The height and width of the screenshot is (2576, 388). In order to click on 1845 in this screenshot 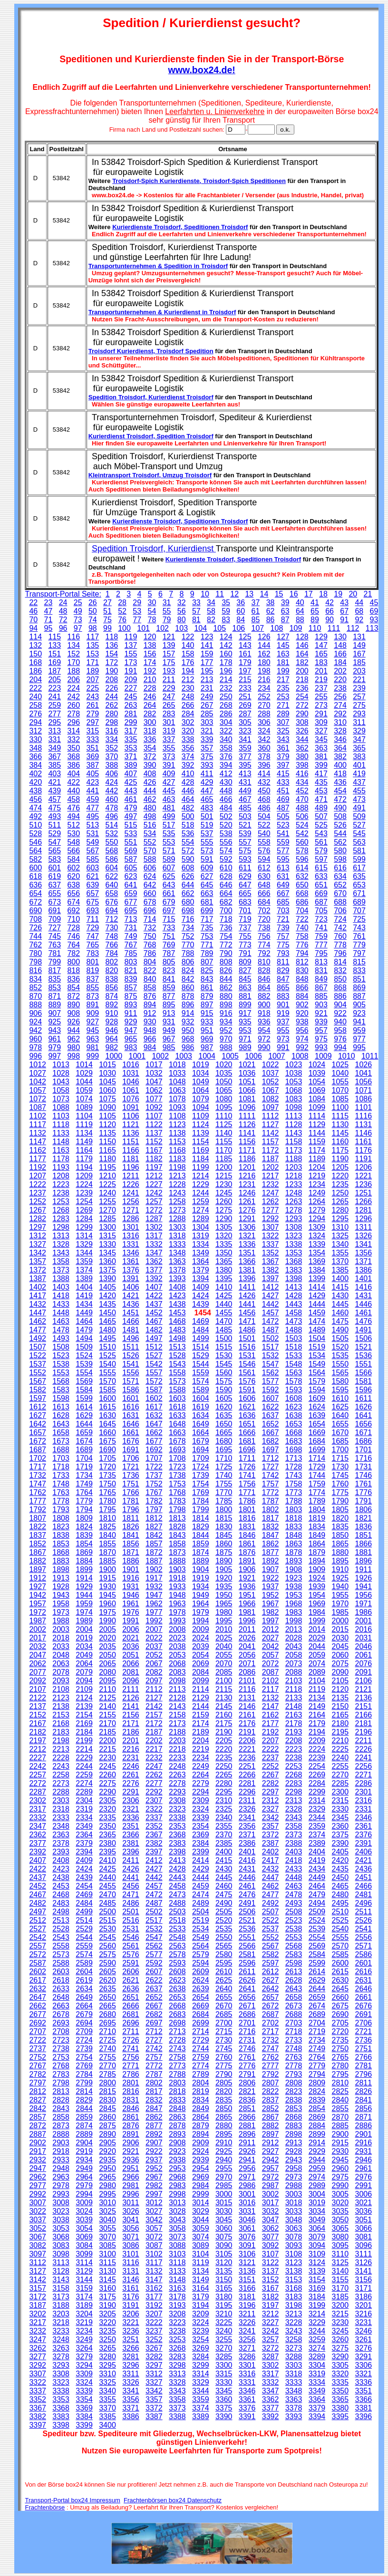, I will do `click(224, 1535)`.